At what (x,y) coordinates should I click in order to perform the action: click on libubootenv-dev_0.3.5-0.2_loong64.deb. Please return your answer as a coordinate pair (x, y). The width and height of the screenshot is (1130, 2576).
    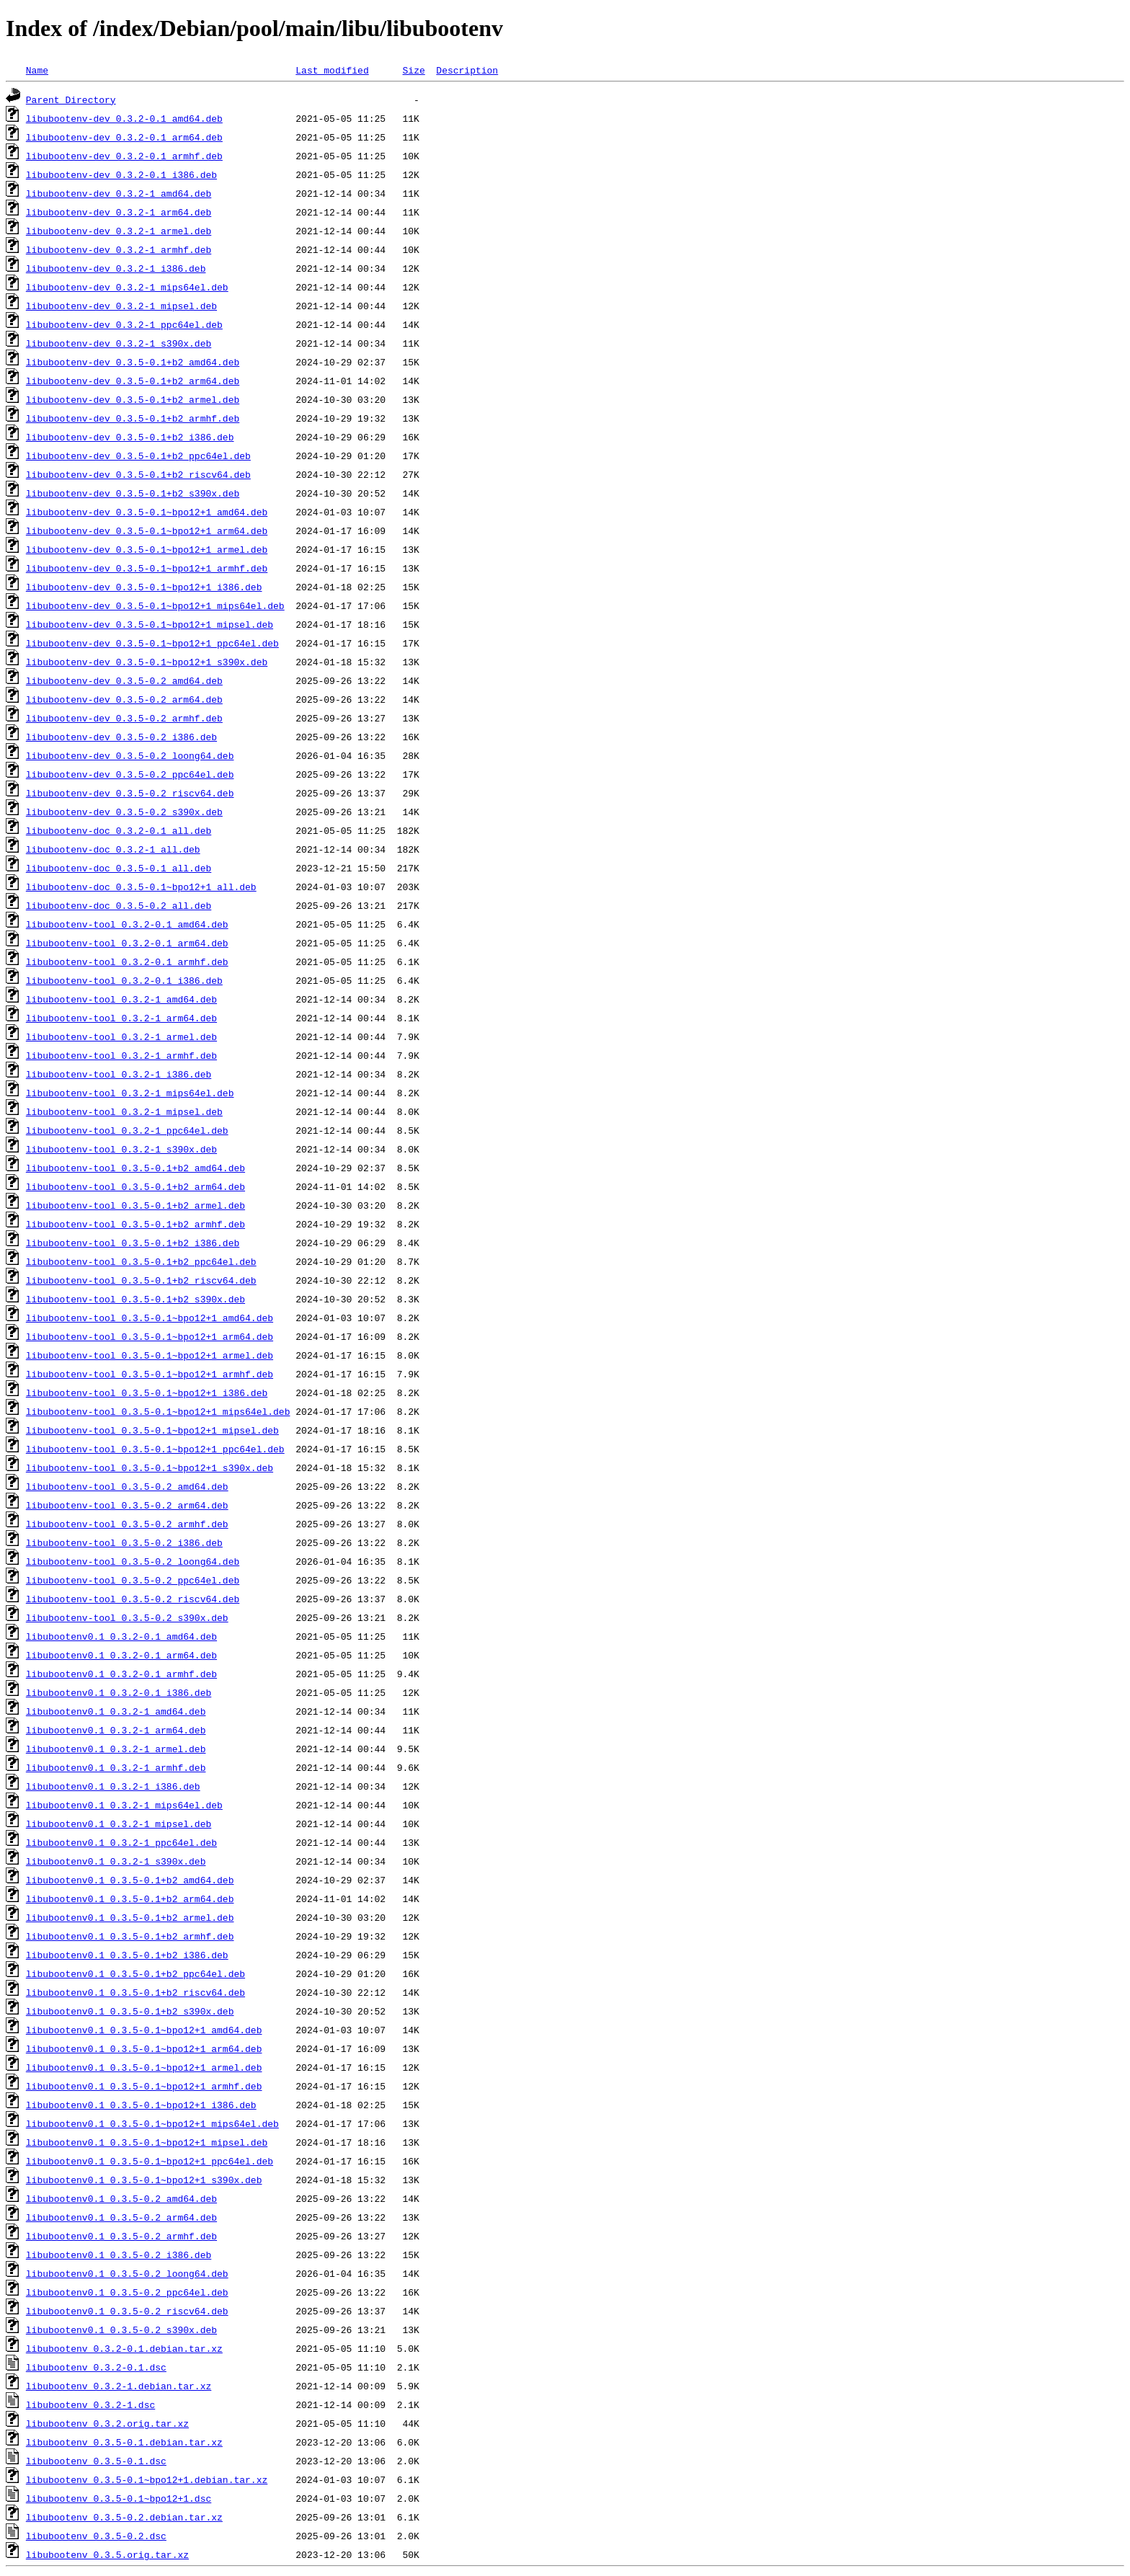
    Looking at the image, I should click on (130, 755).